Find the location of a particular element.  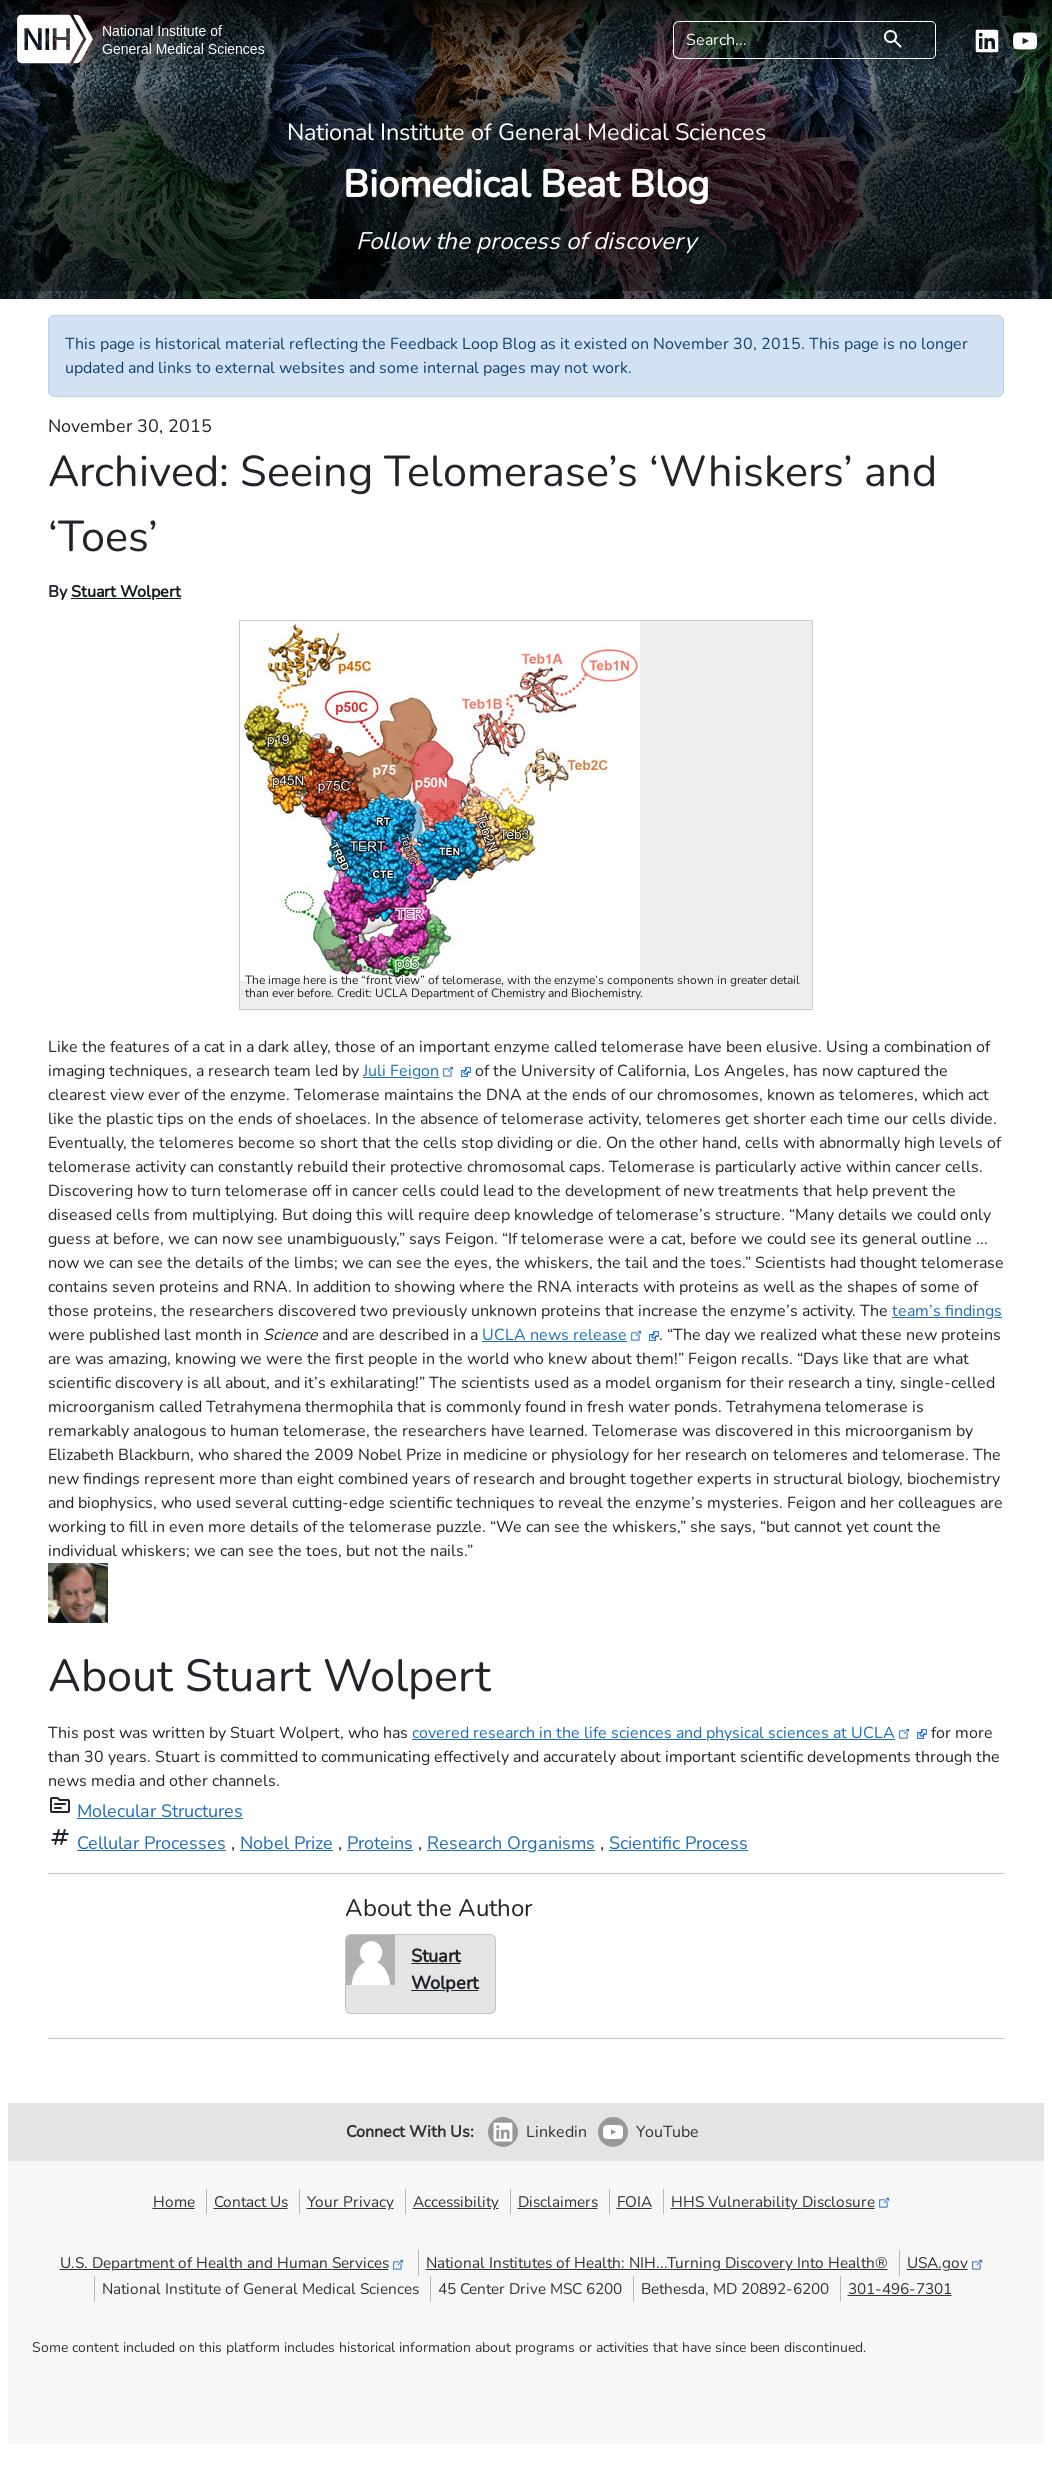

Home is located at coordinates (174, 2201).